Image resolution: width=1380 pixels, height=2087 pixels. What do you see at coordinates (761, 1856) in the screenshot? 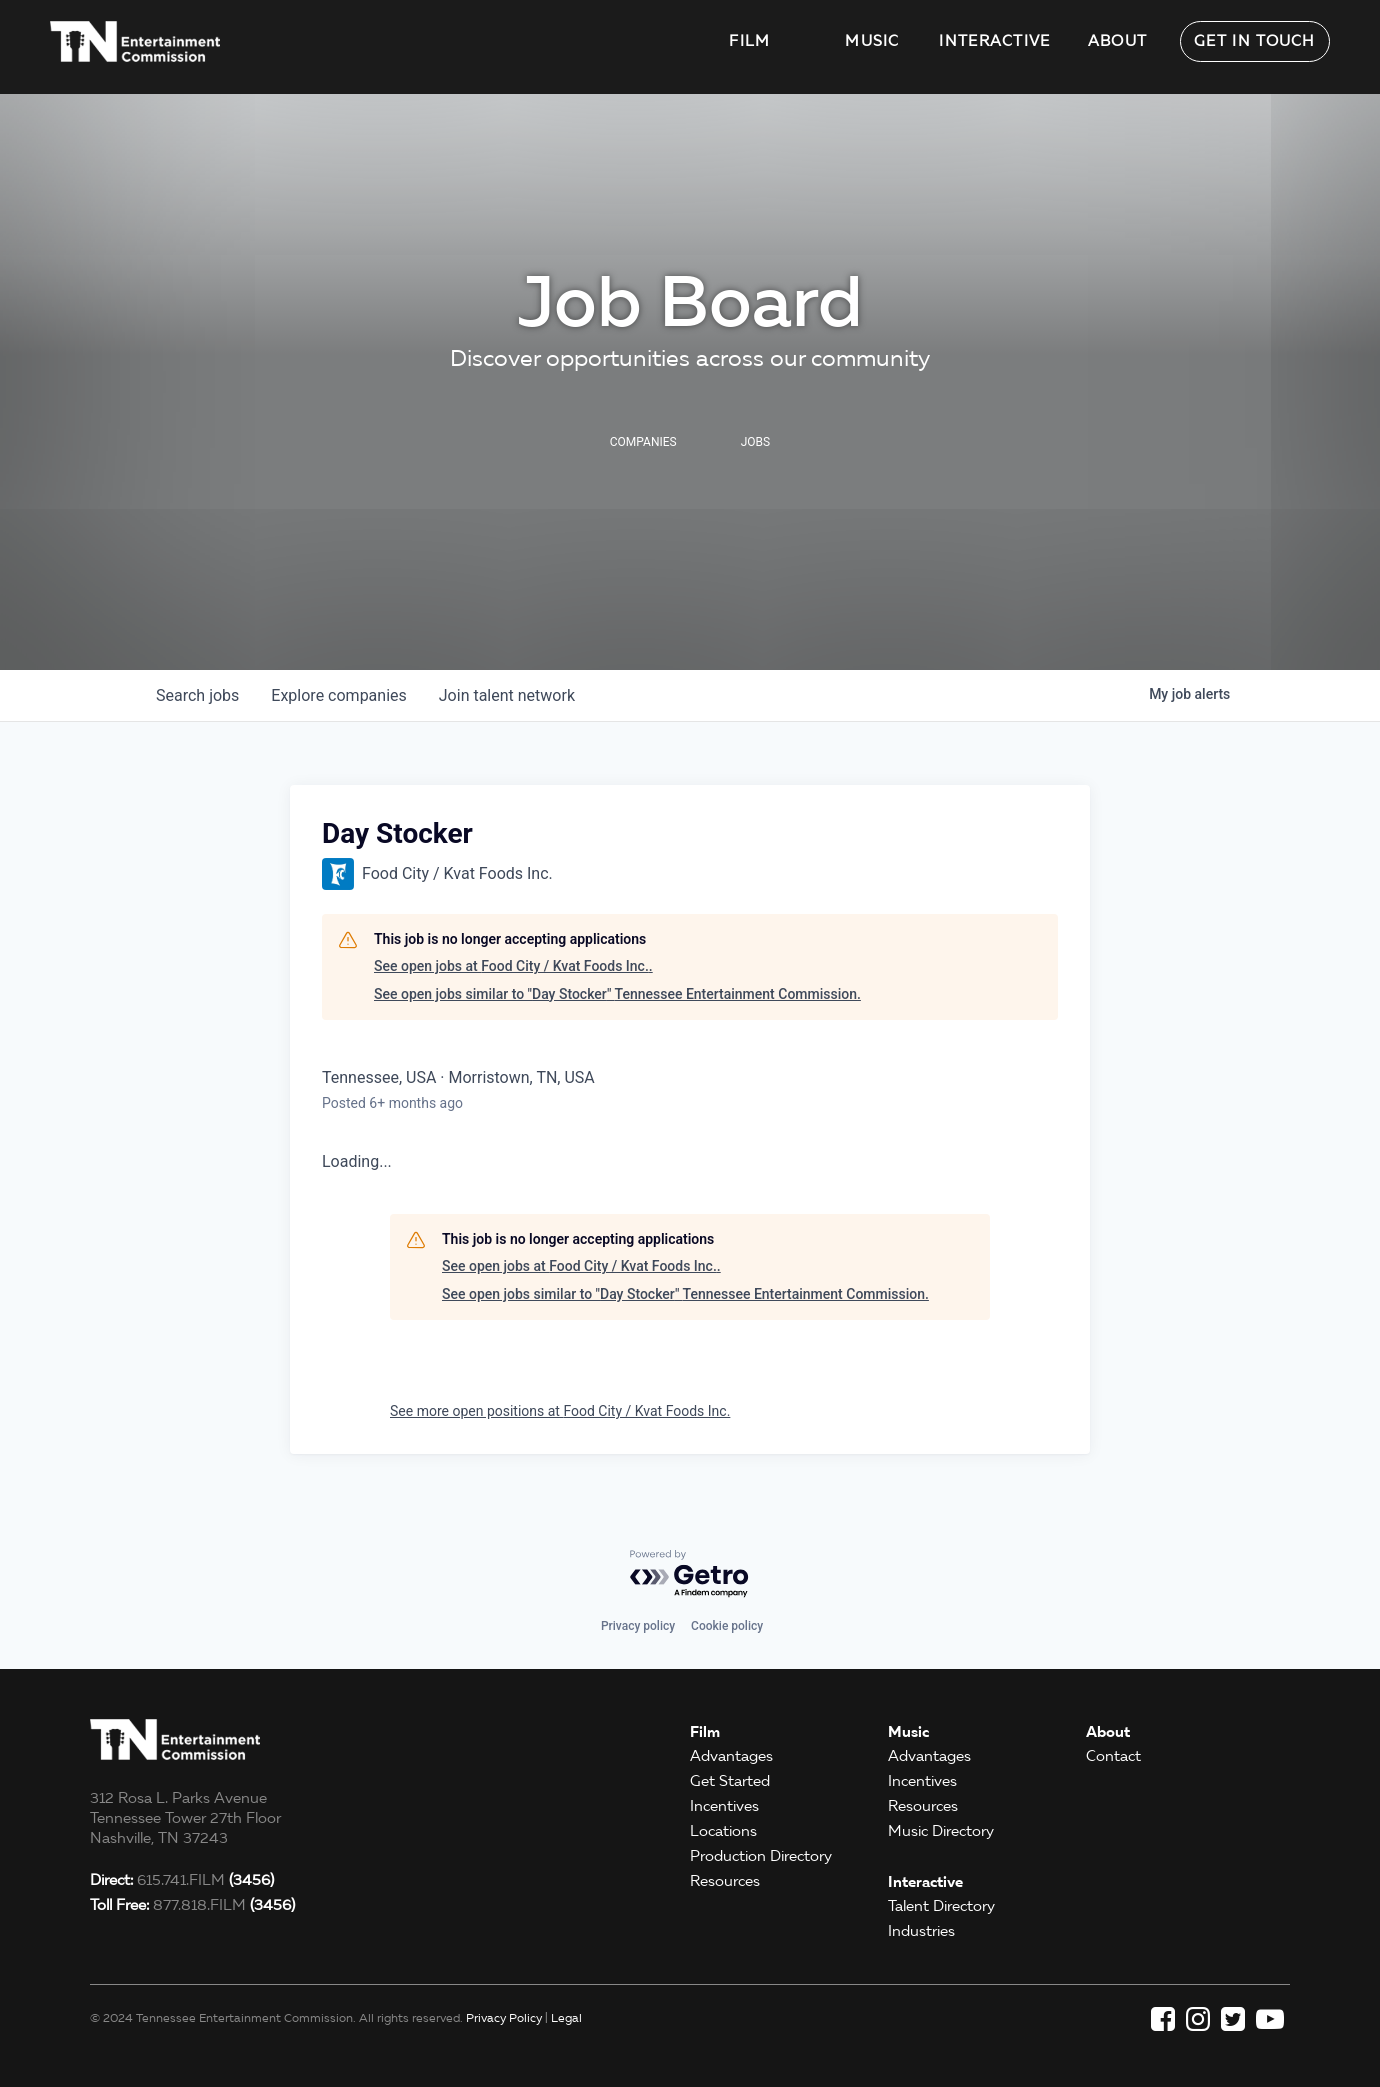
I see `Production Directory` at bounding box center [761, 1856].